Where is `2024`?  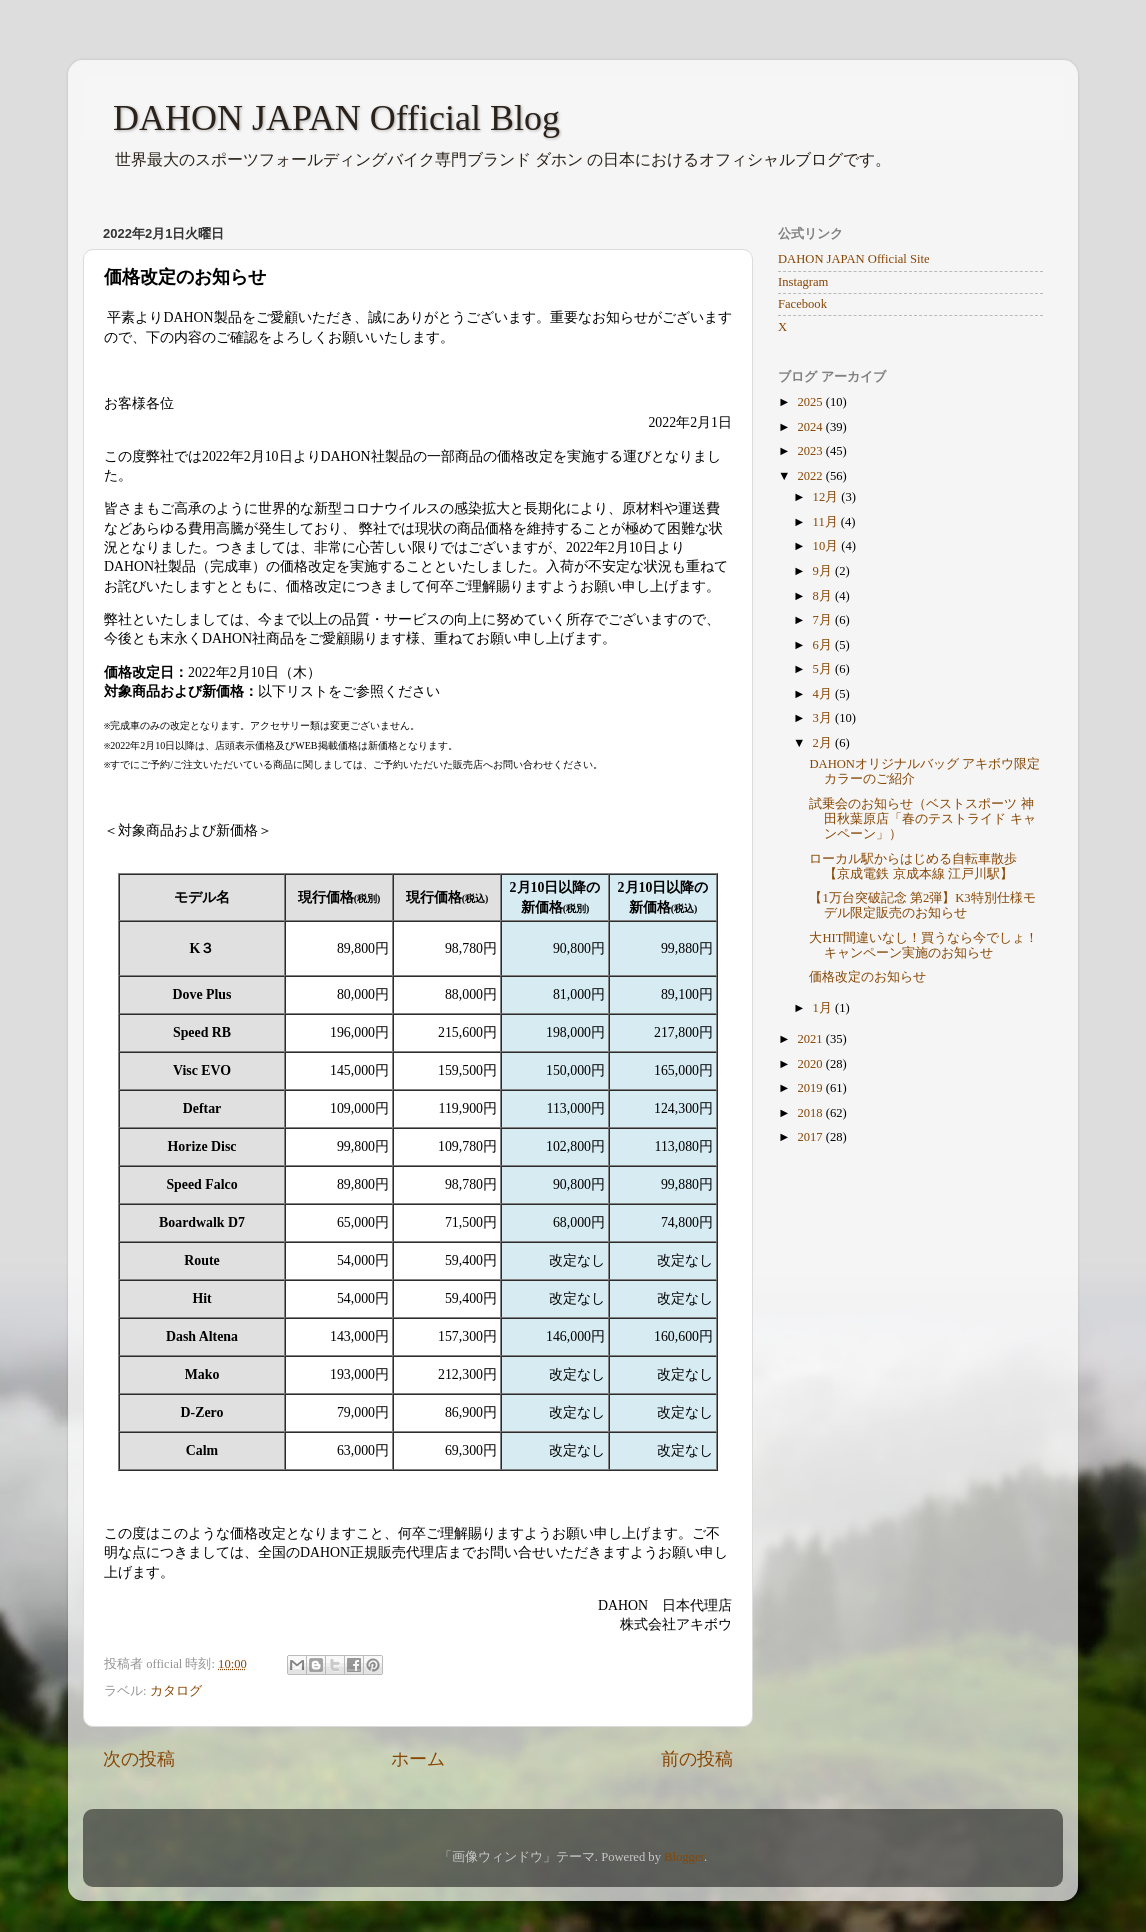
2024 is located at coordinates (811, 427).